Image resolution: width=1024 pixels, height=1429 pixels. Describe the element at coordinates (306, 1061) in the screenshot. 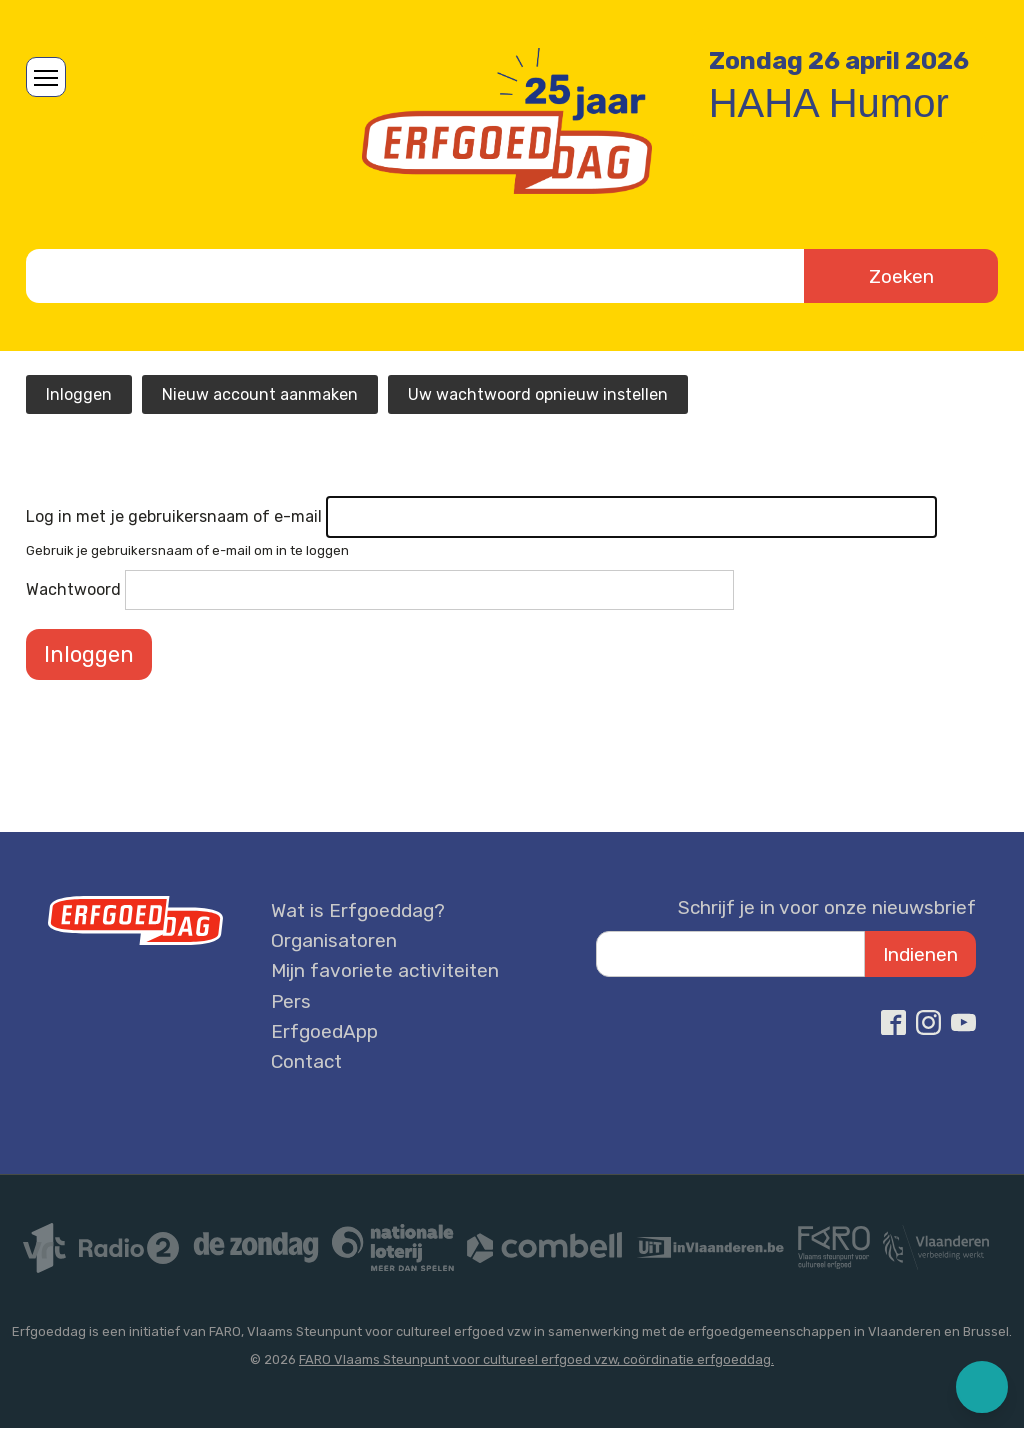

I see `Contact` at that location.